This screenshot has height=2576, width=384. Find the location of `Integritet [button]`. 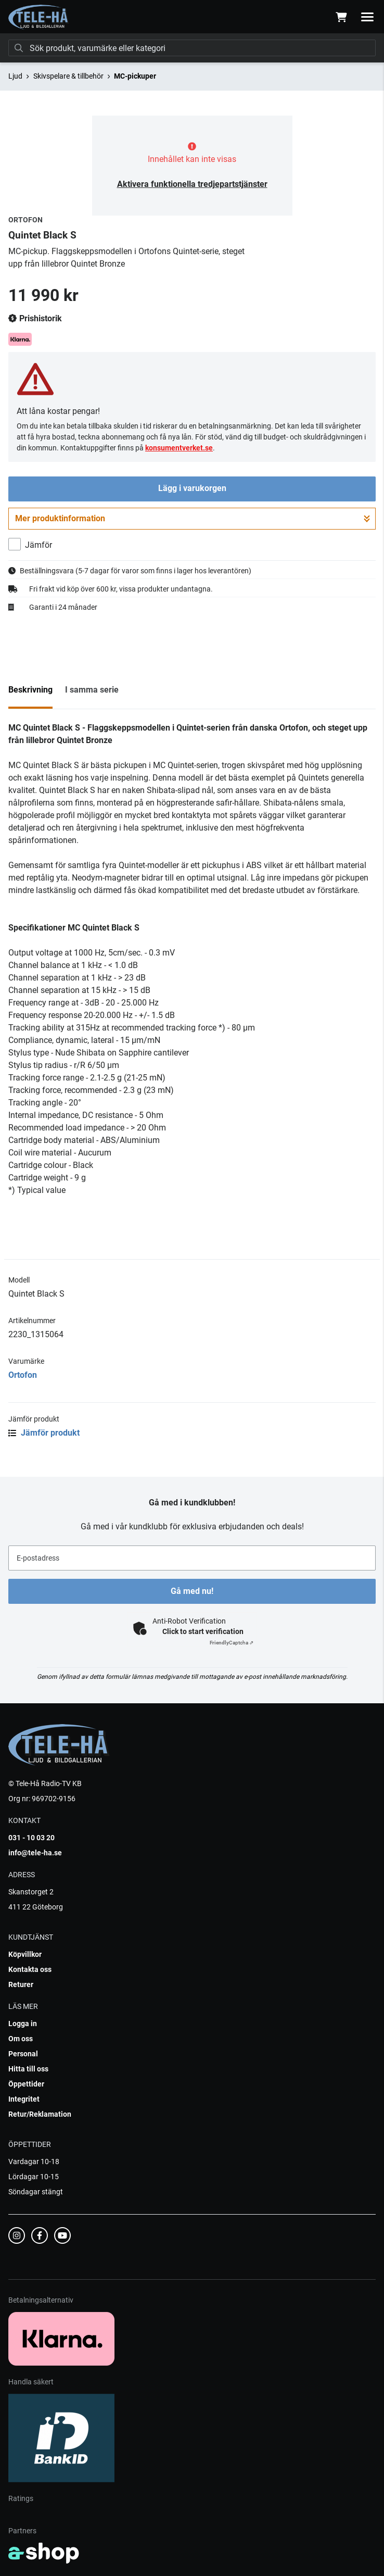

Integritet [button] is located at coordinates (24, 2099).